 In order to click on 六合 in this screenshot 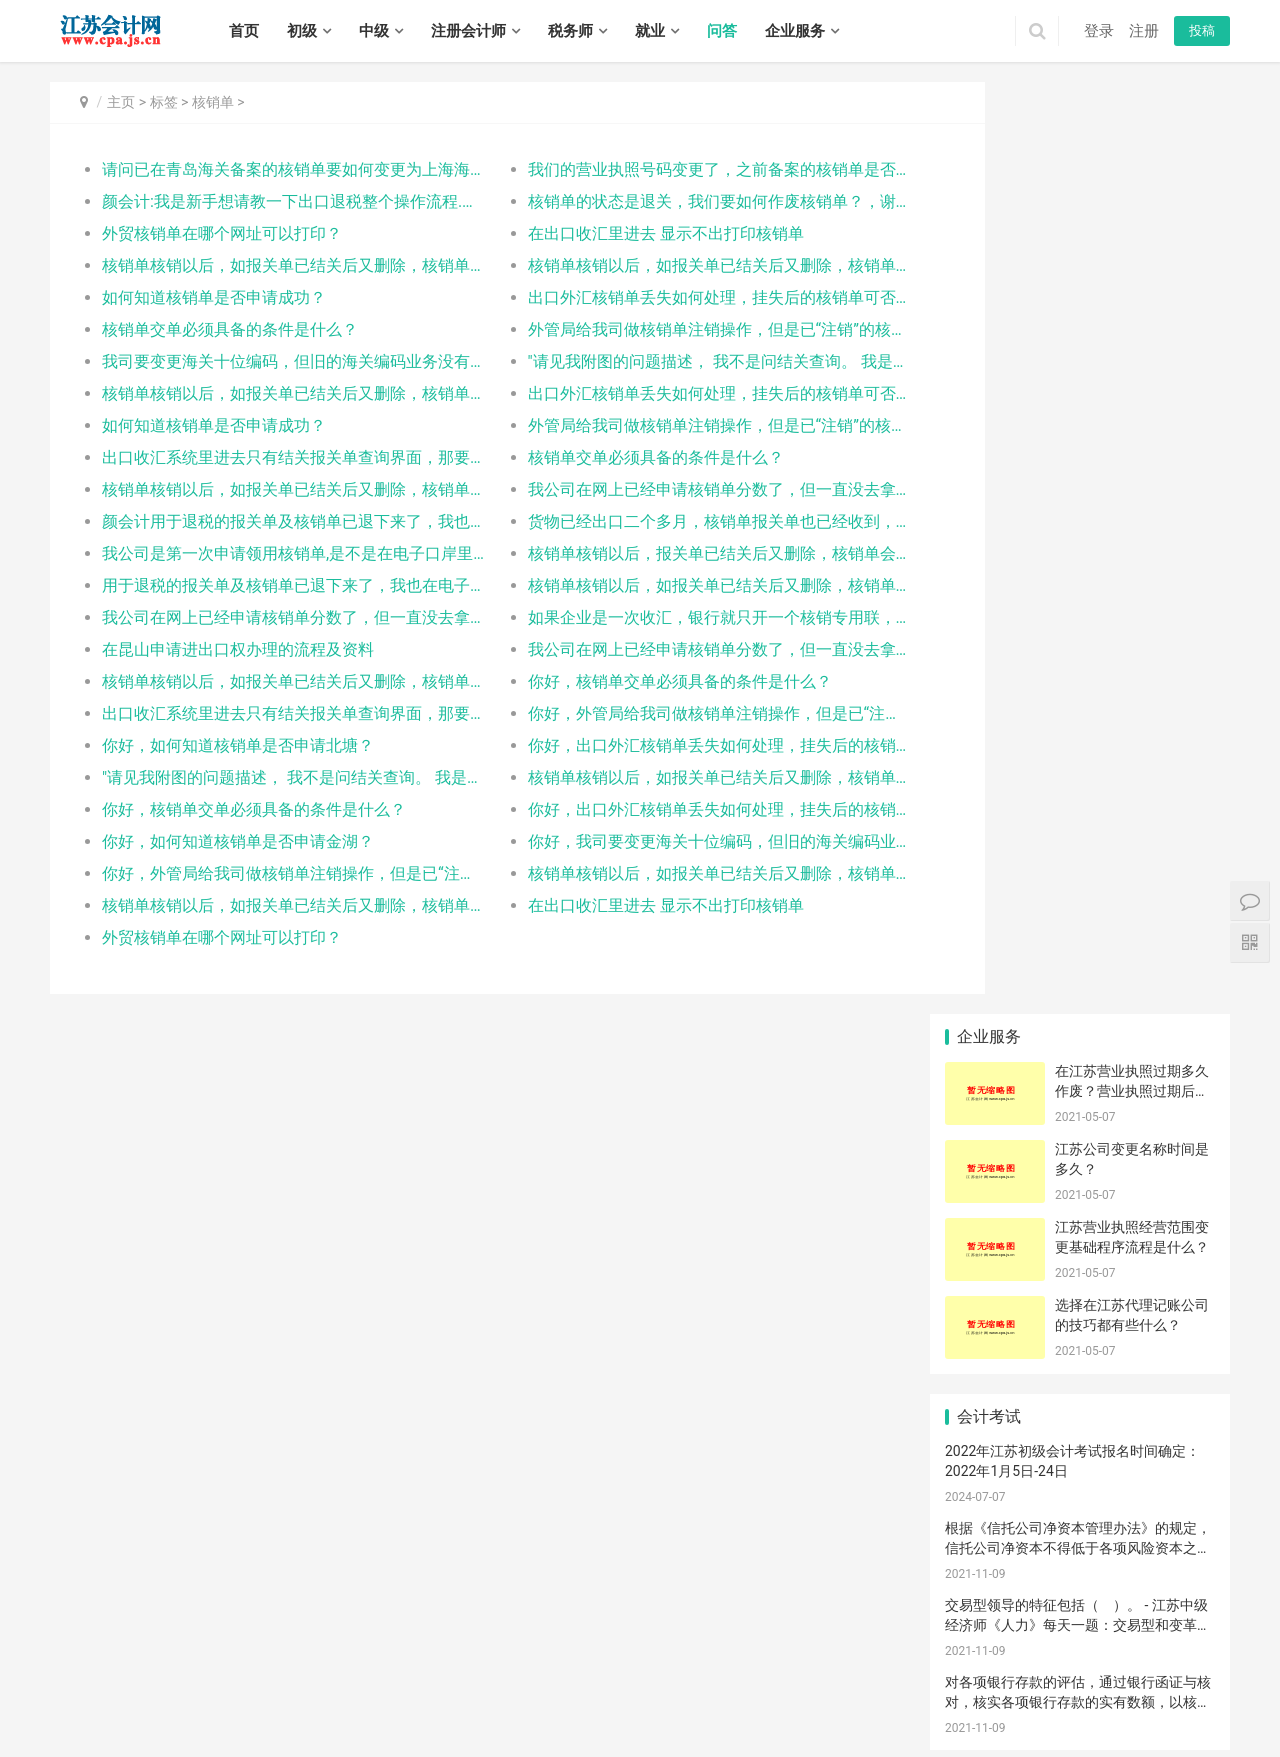, I will do `click(653, 1682)`.